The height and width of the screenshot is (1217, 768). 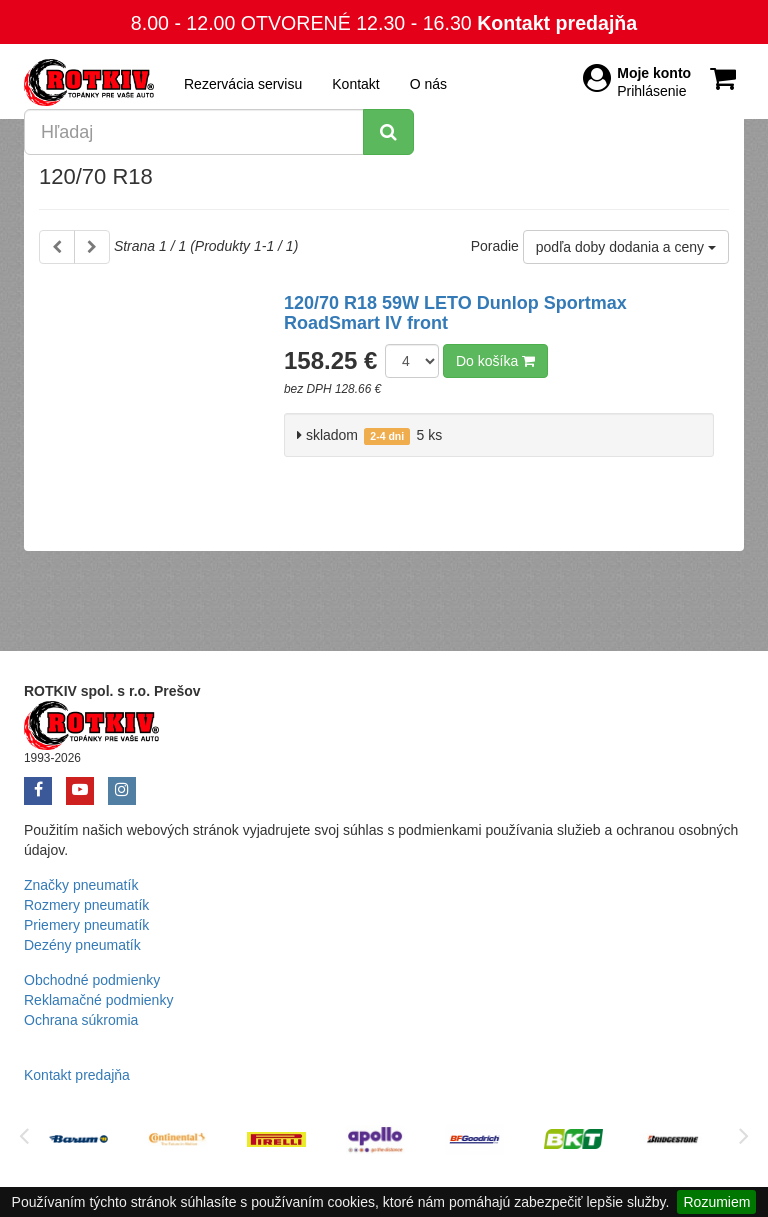 What do you see at coordinates (428, 84) in the screenshot?
I see `O nás` at bounding box center [428, 84].